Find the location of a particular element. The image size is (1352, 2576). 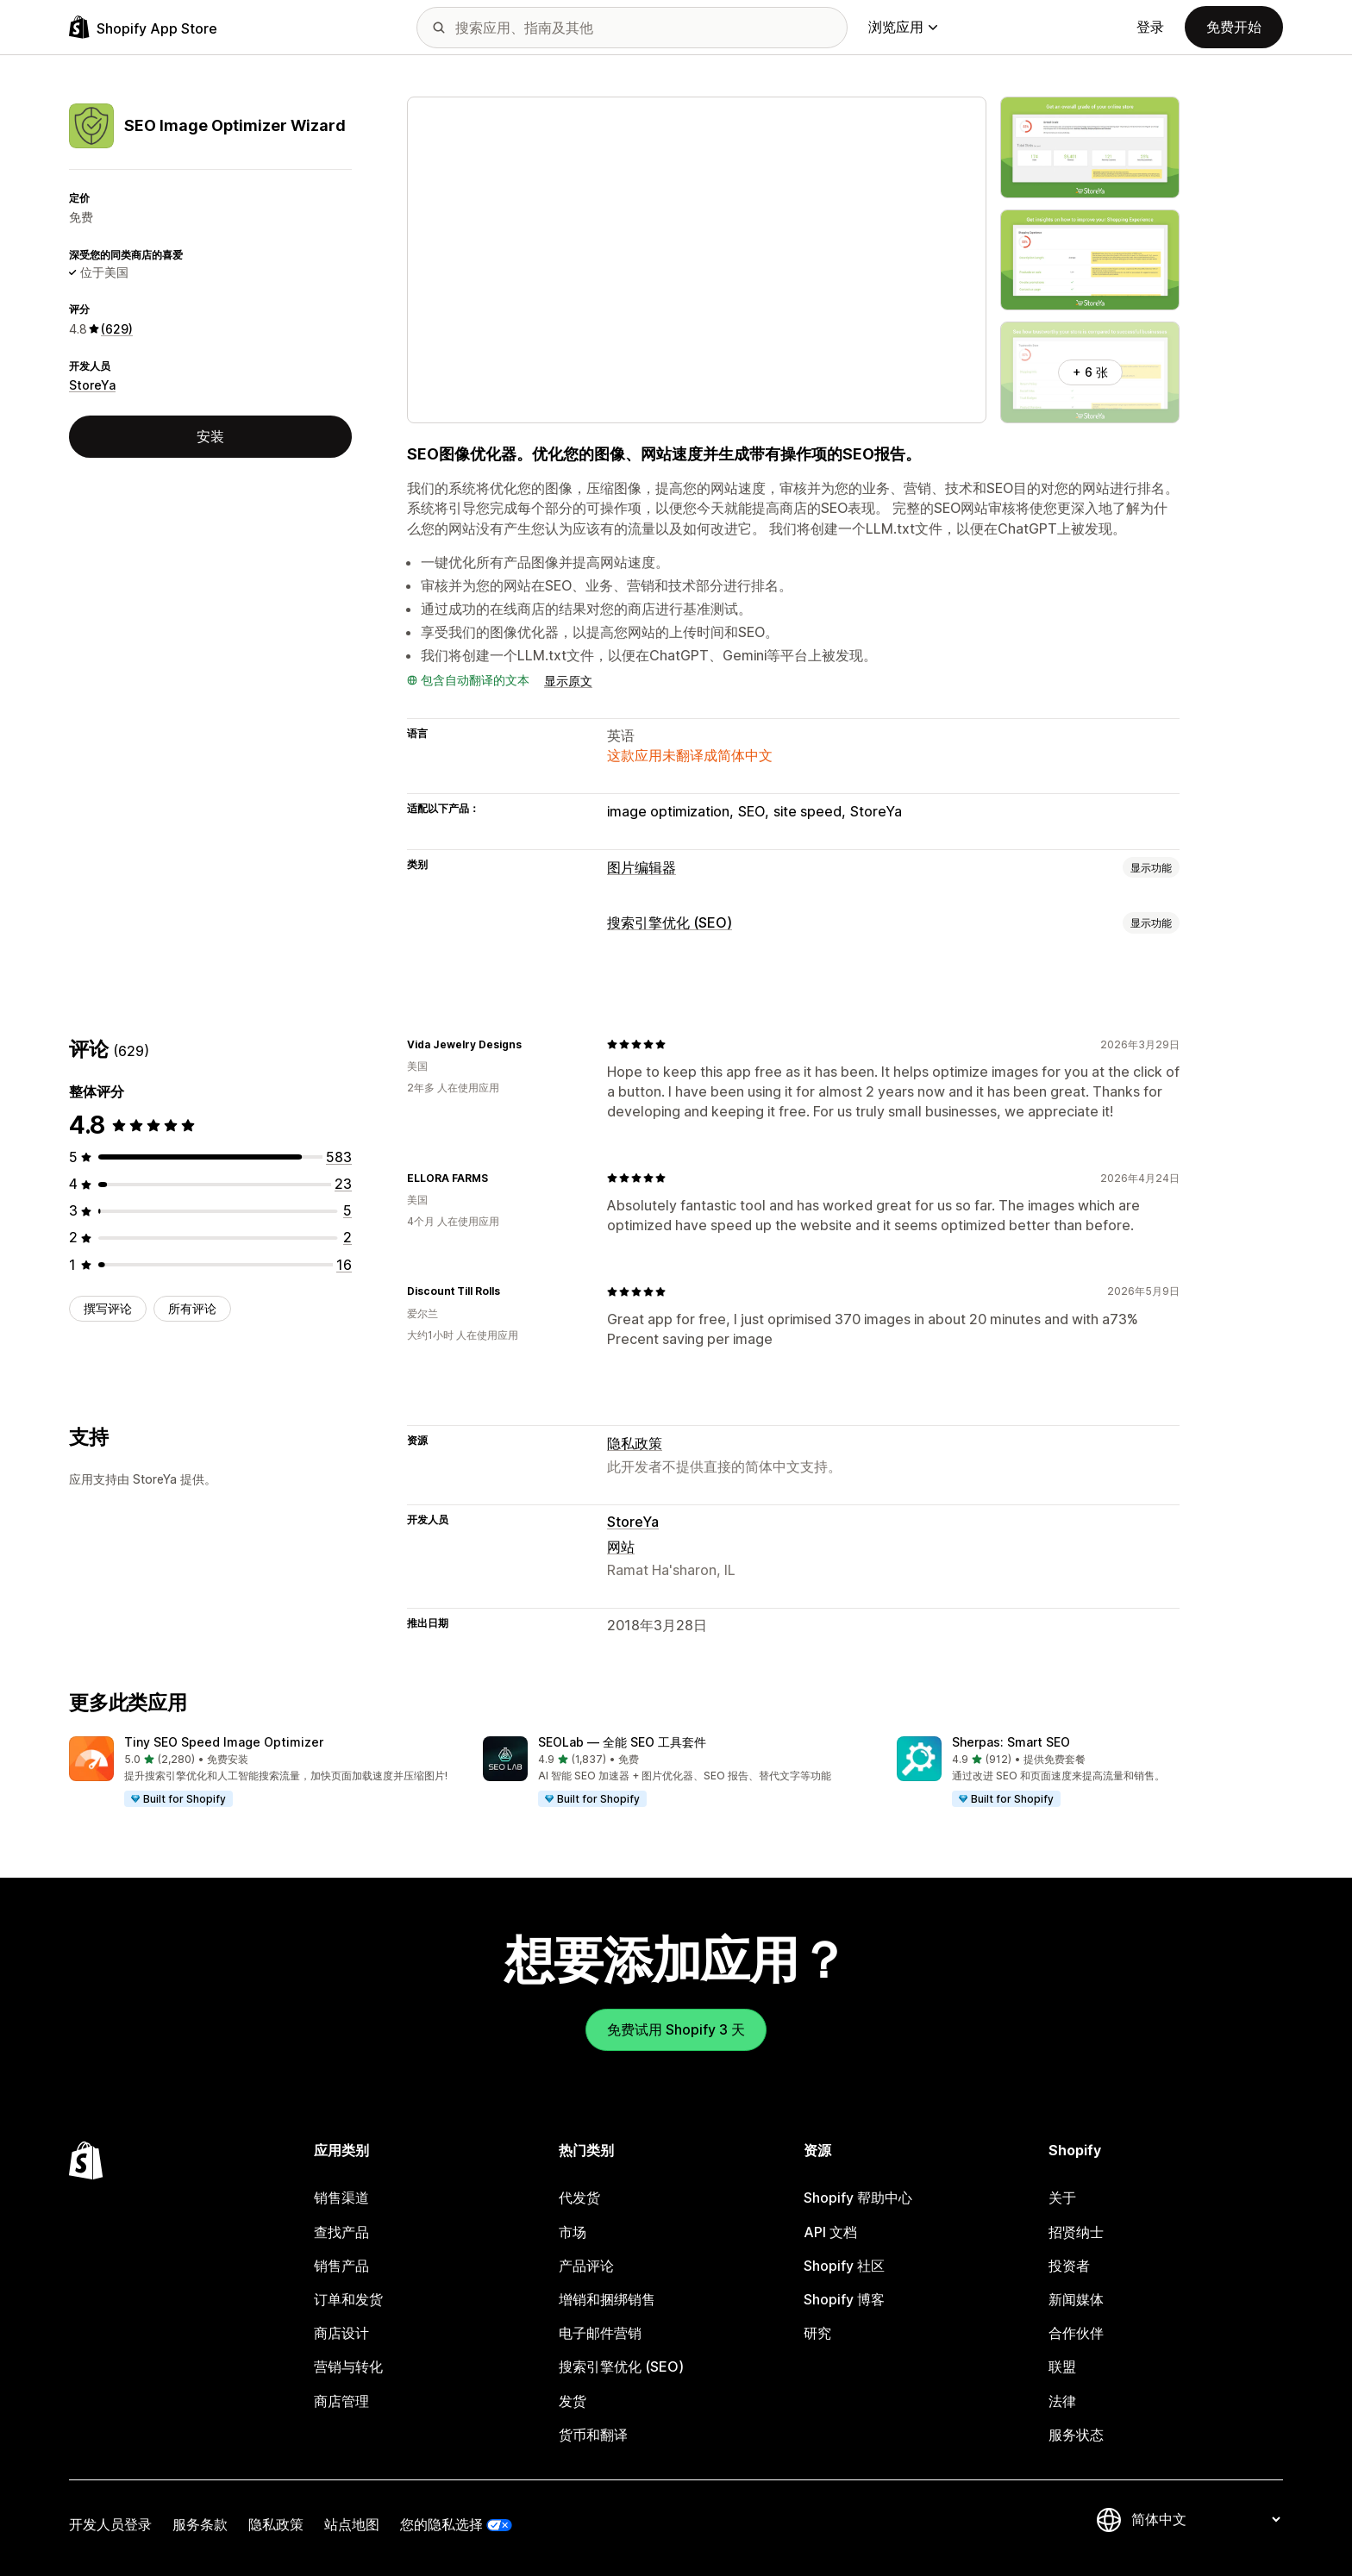

研究 is located at coordinates (817, 2333).